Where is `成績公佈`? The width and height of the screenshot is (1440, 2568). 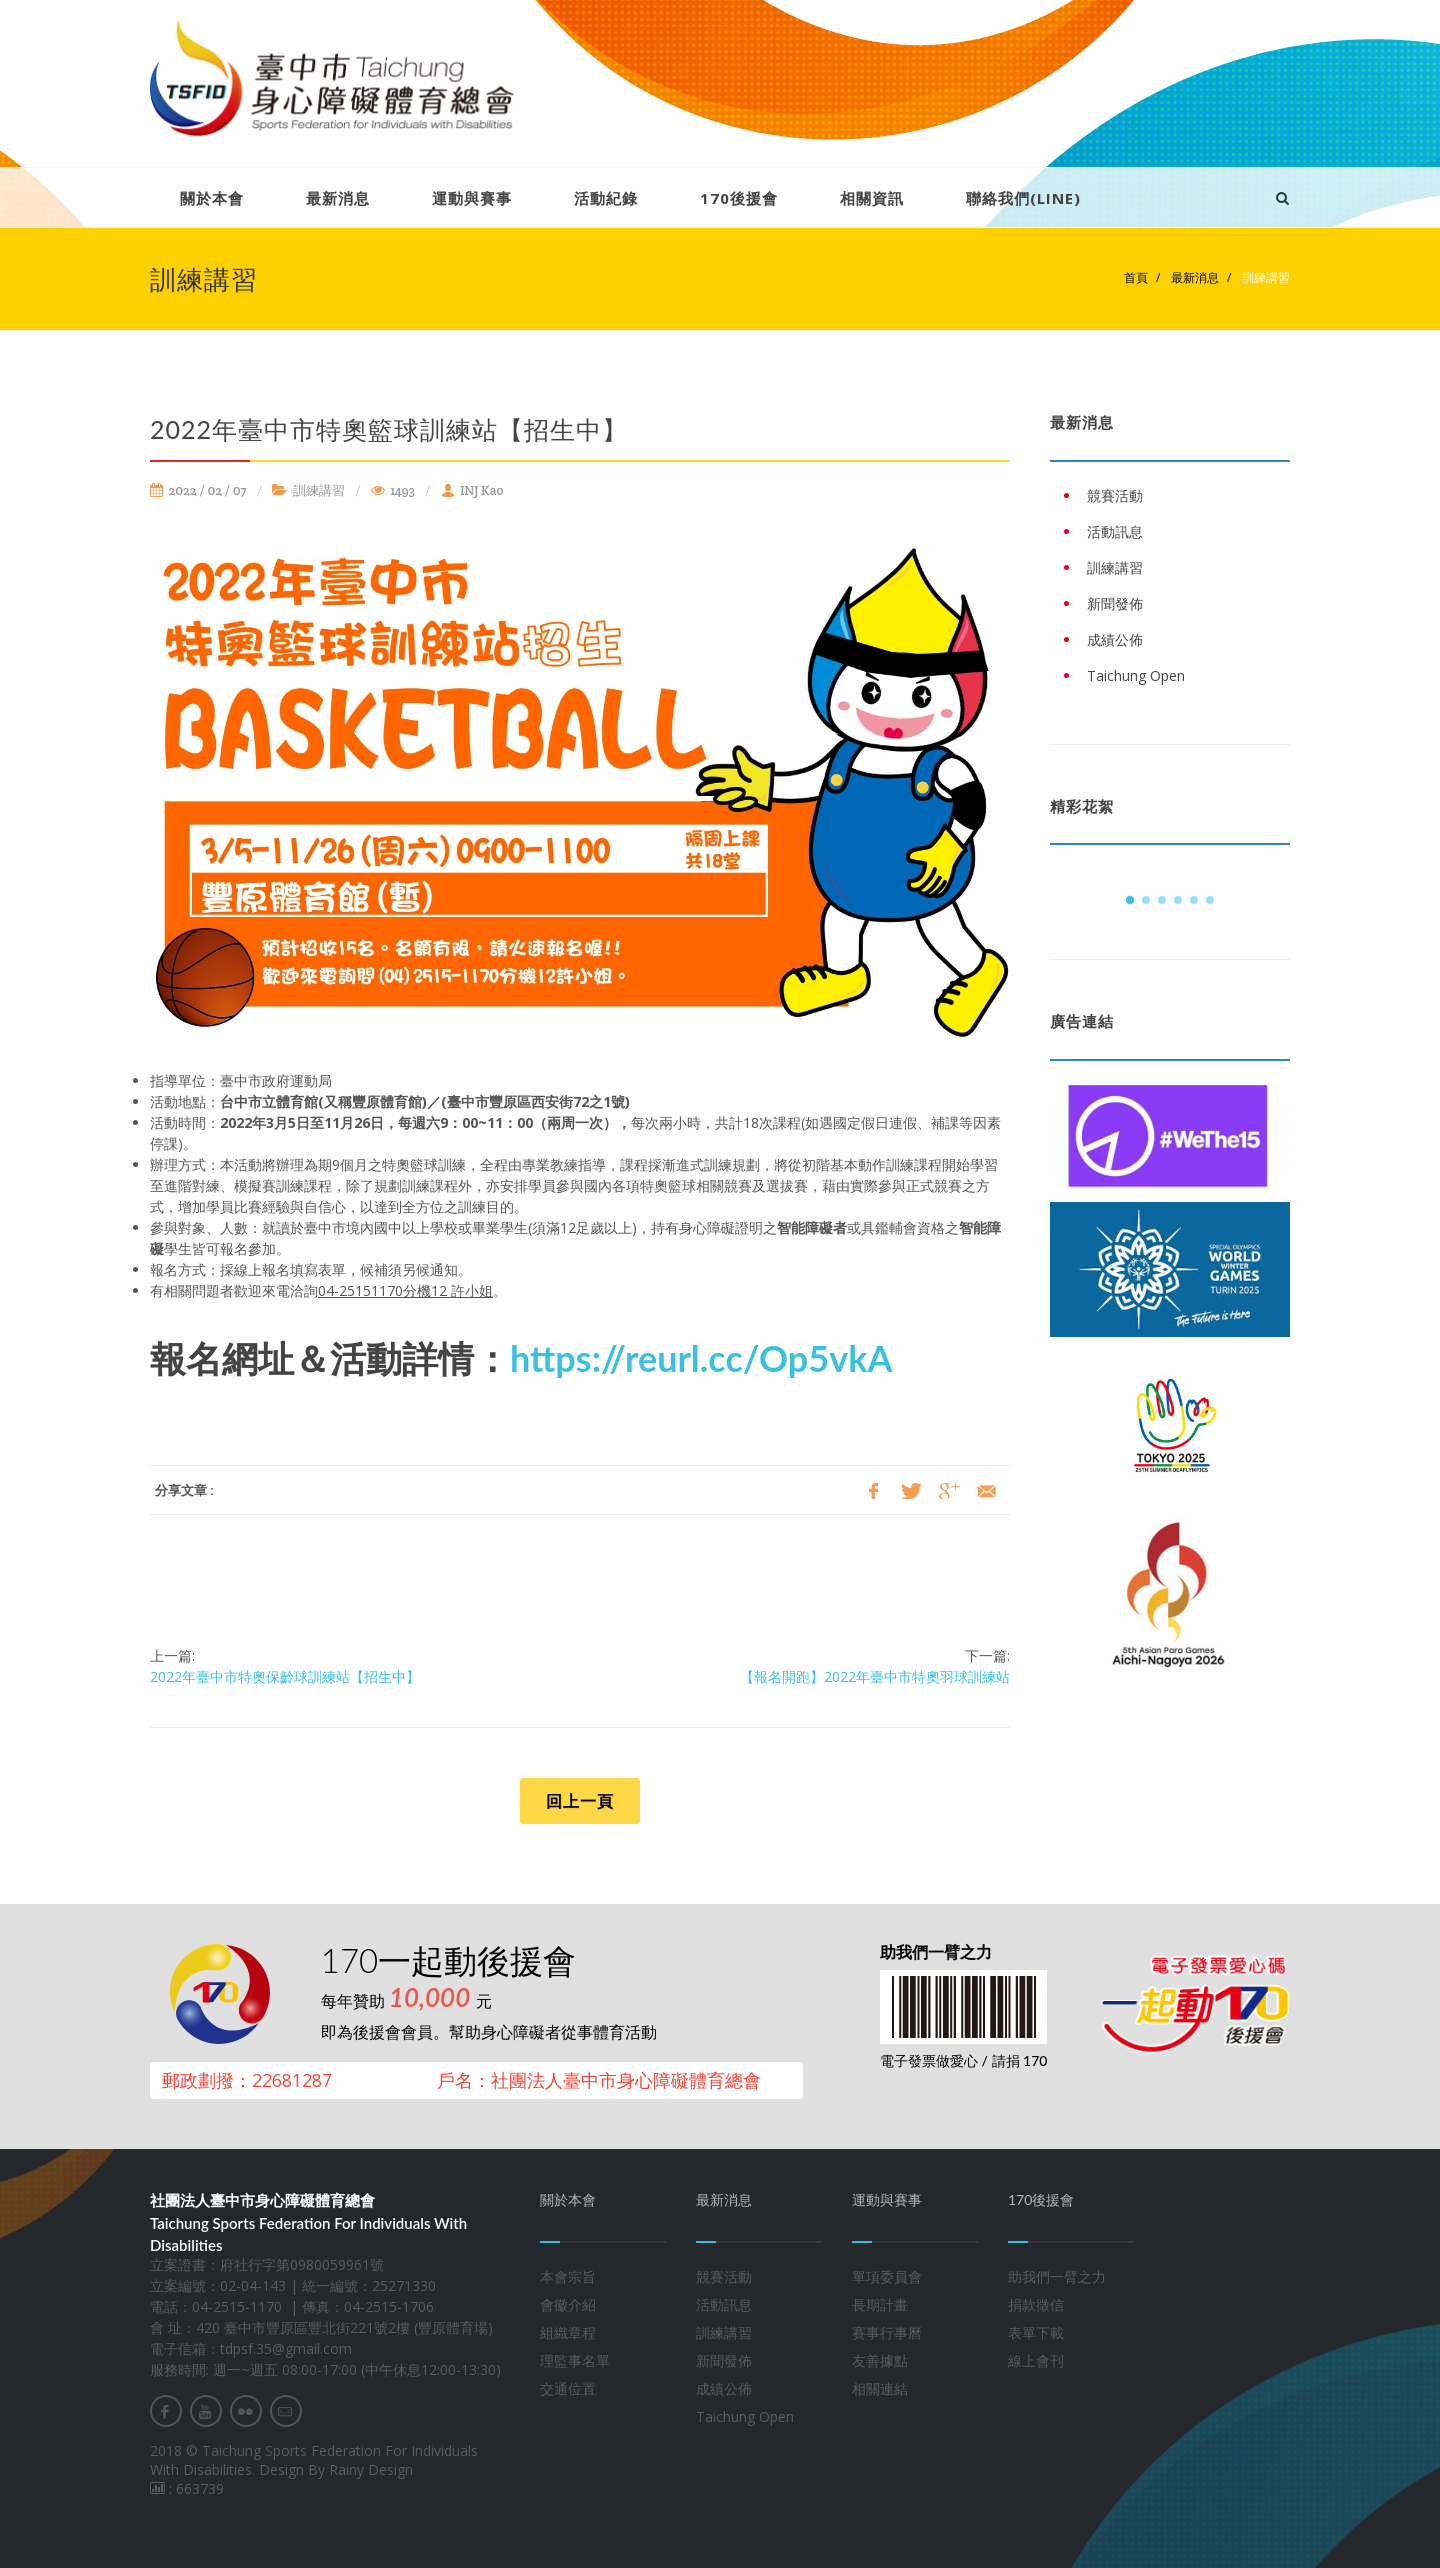
成績公佈 is located at coordinates (724, 2388).